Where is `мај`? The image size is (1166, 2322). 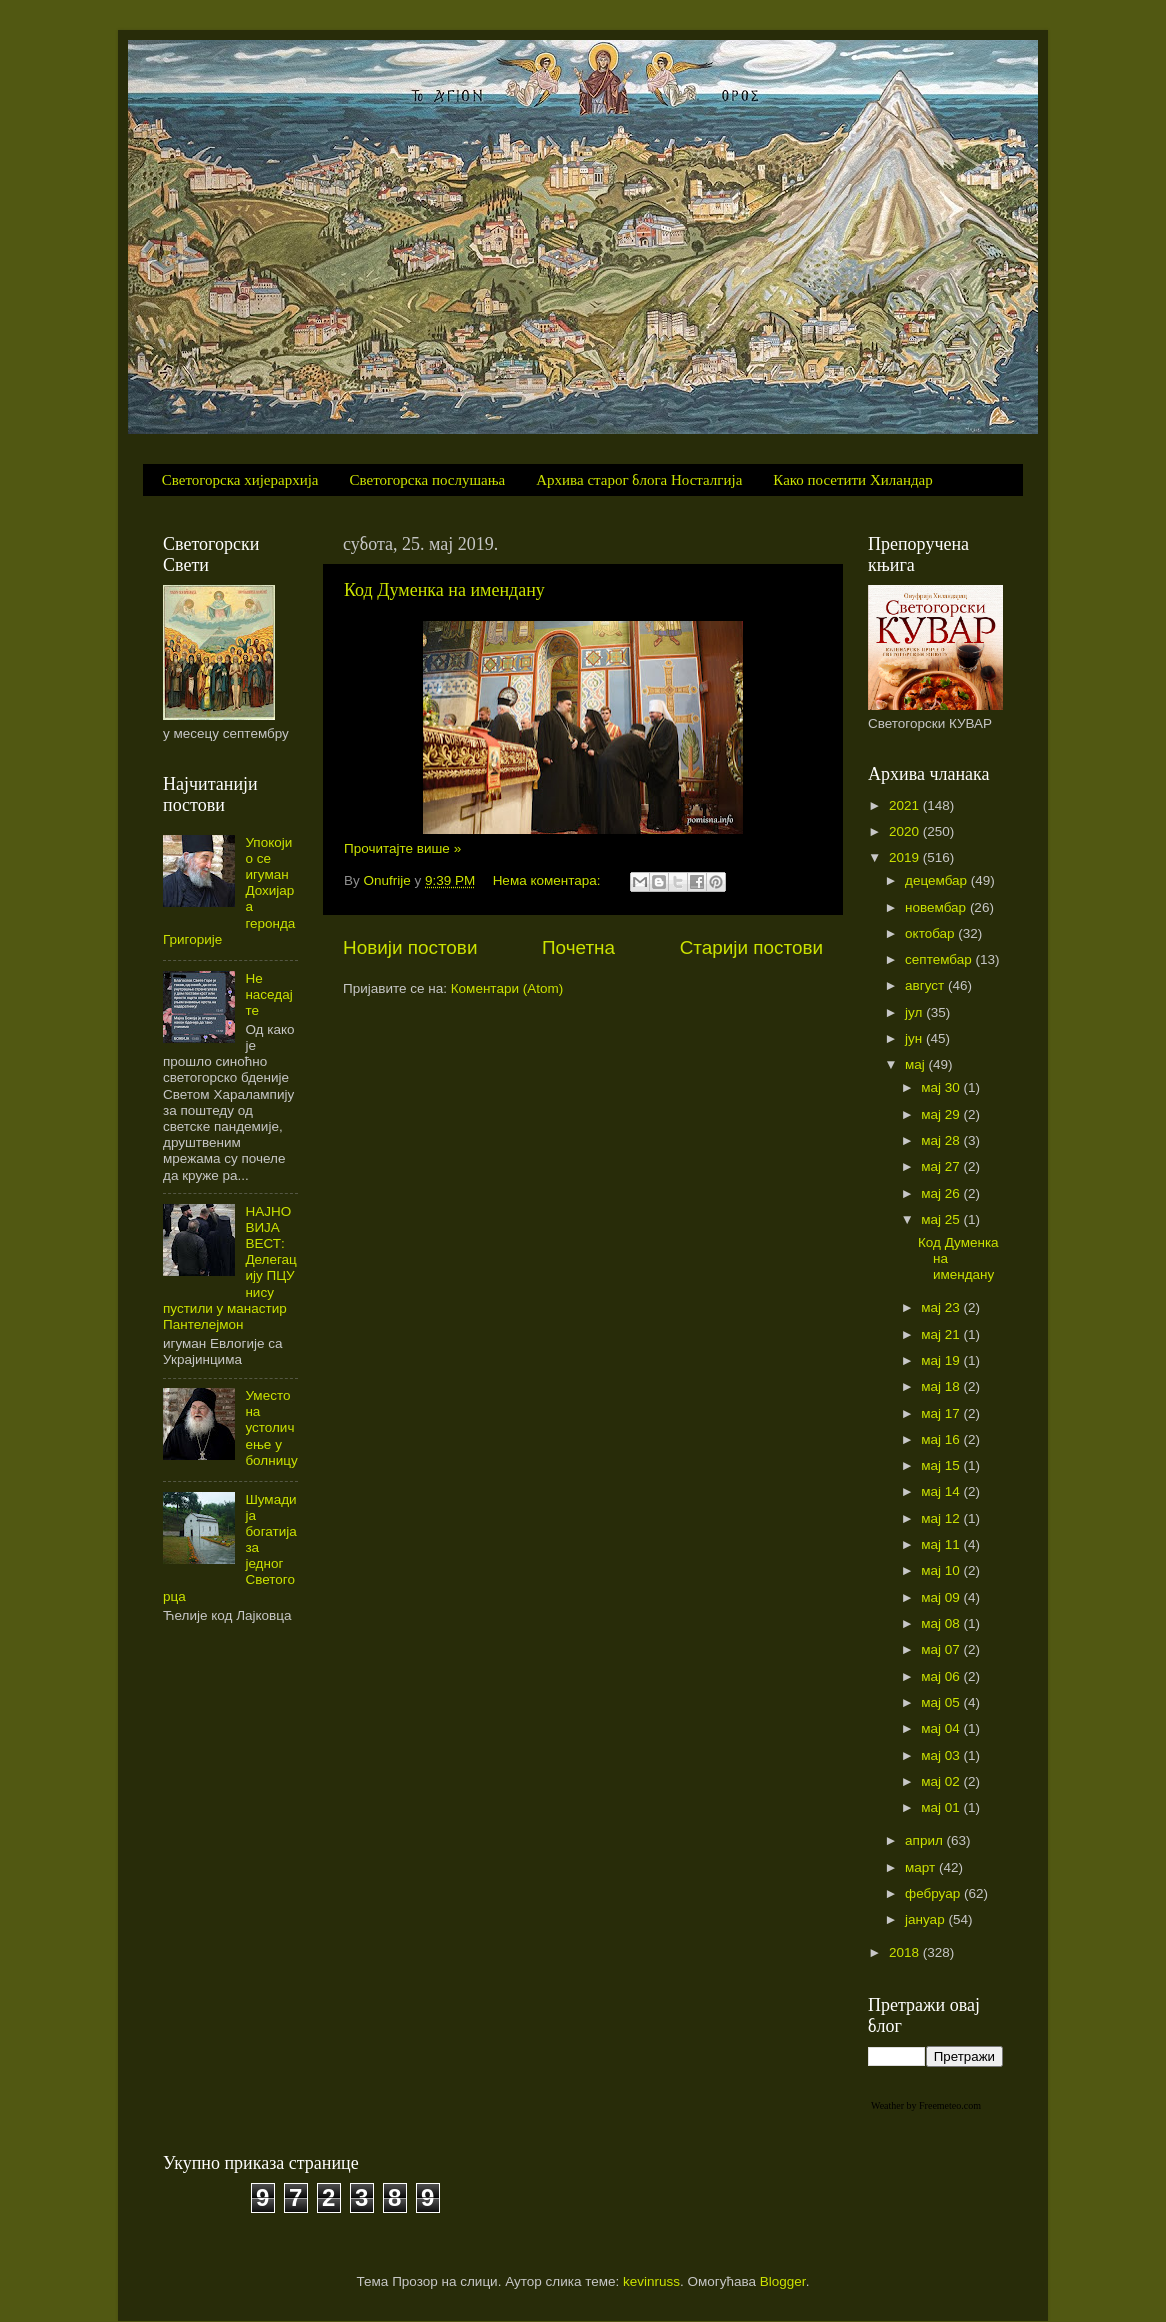
мај is located at coordinates (917, 1064).